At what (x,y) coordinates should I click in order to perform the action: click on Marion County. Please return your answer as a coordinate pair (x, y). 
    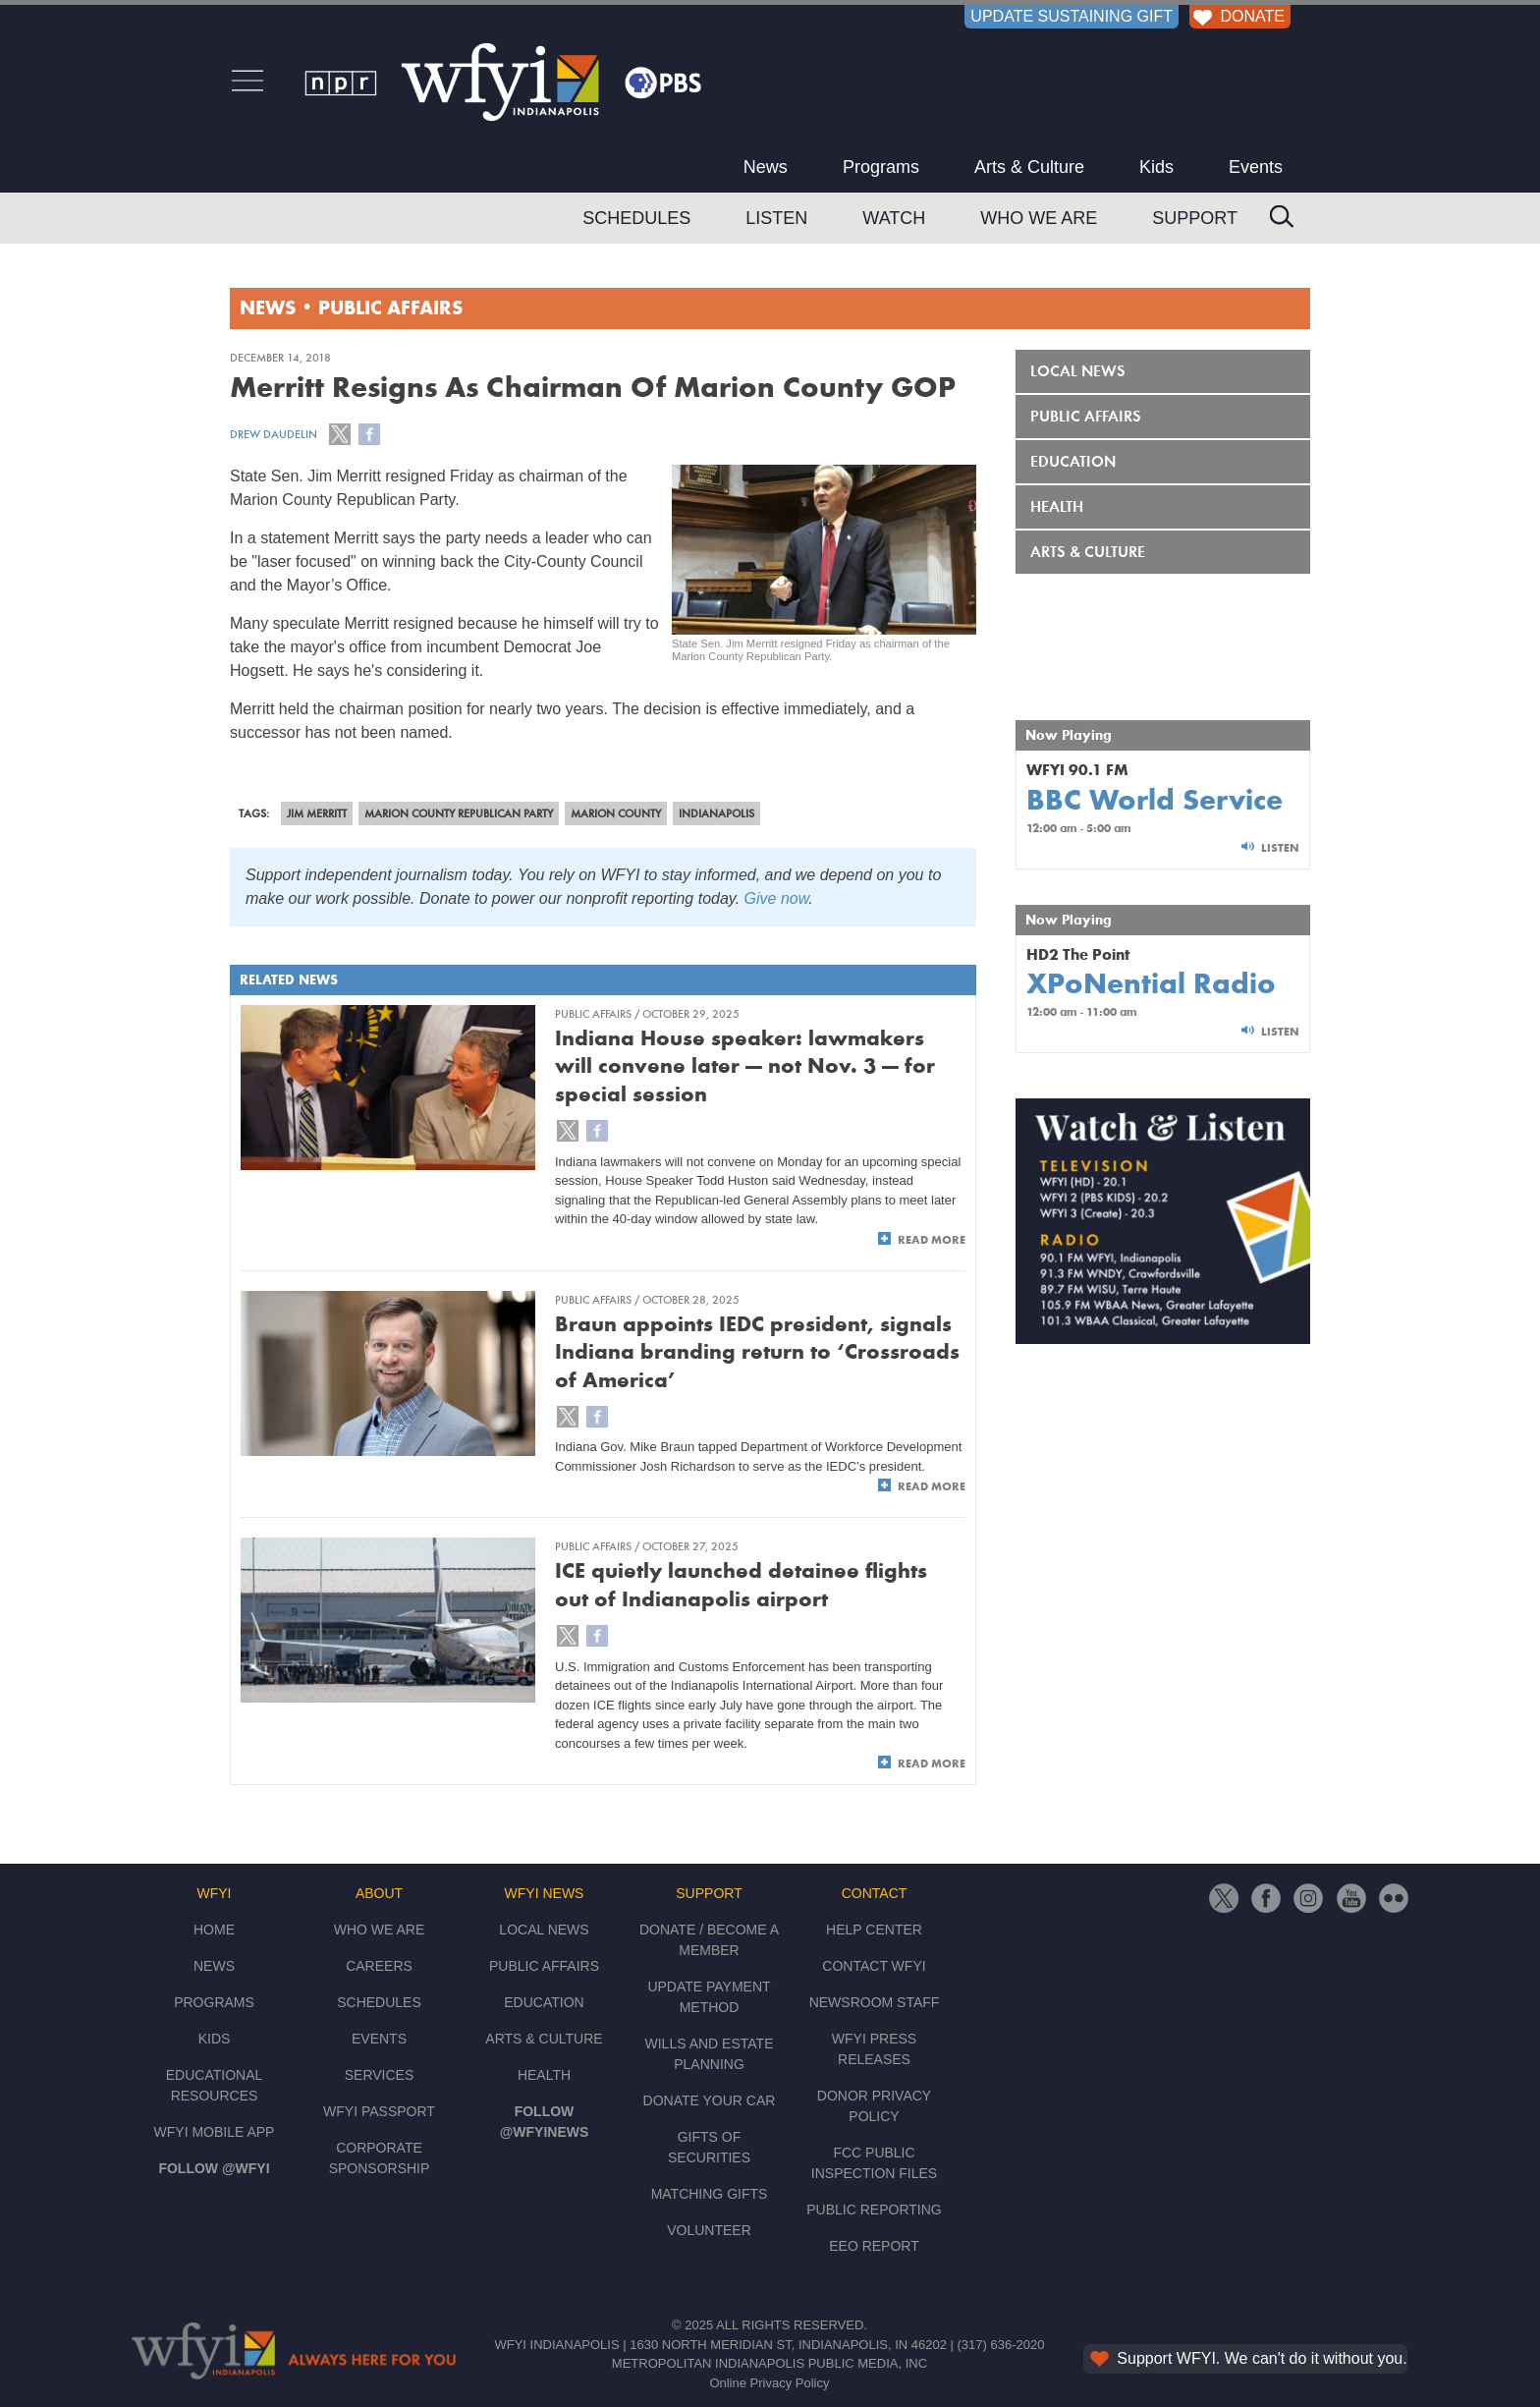
    Looking at the image, I should click on (616, 813).